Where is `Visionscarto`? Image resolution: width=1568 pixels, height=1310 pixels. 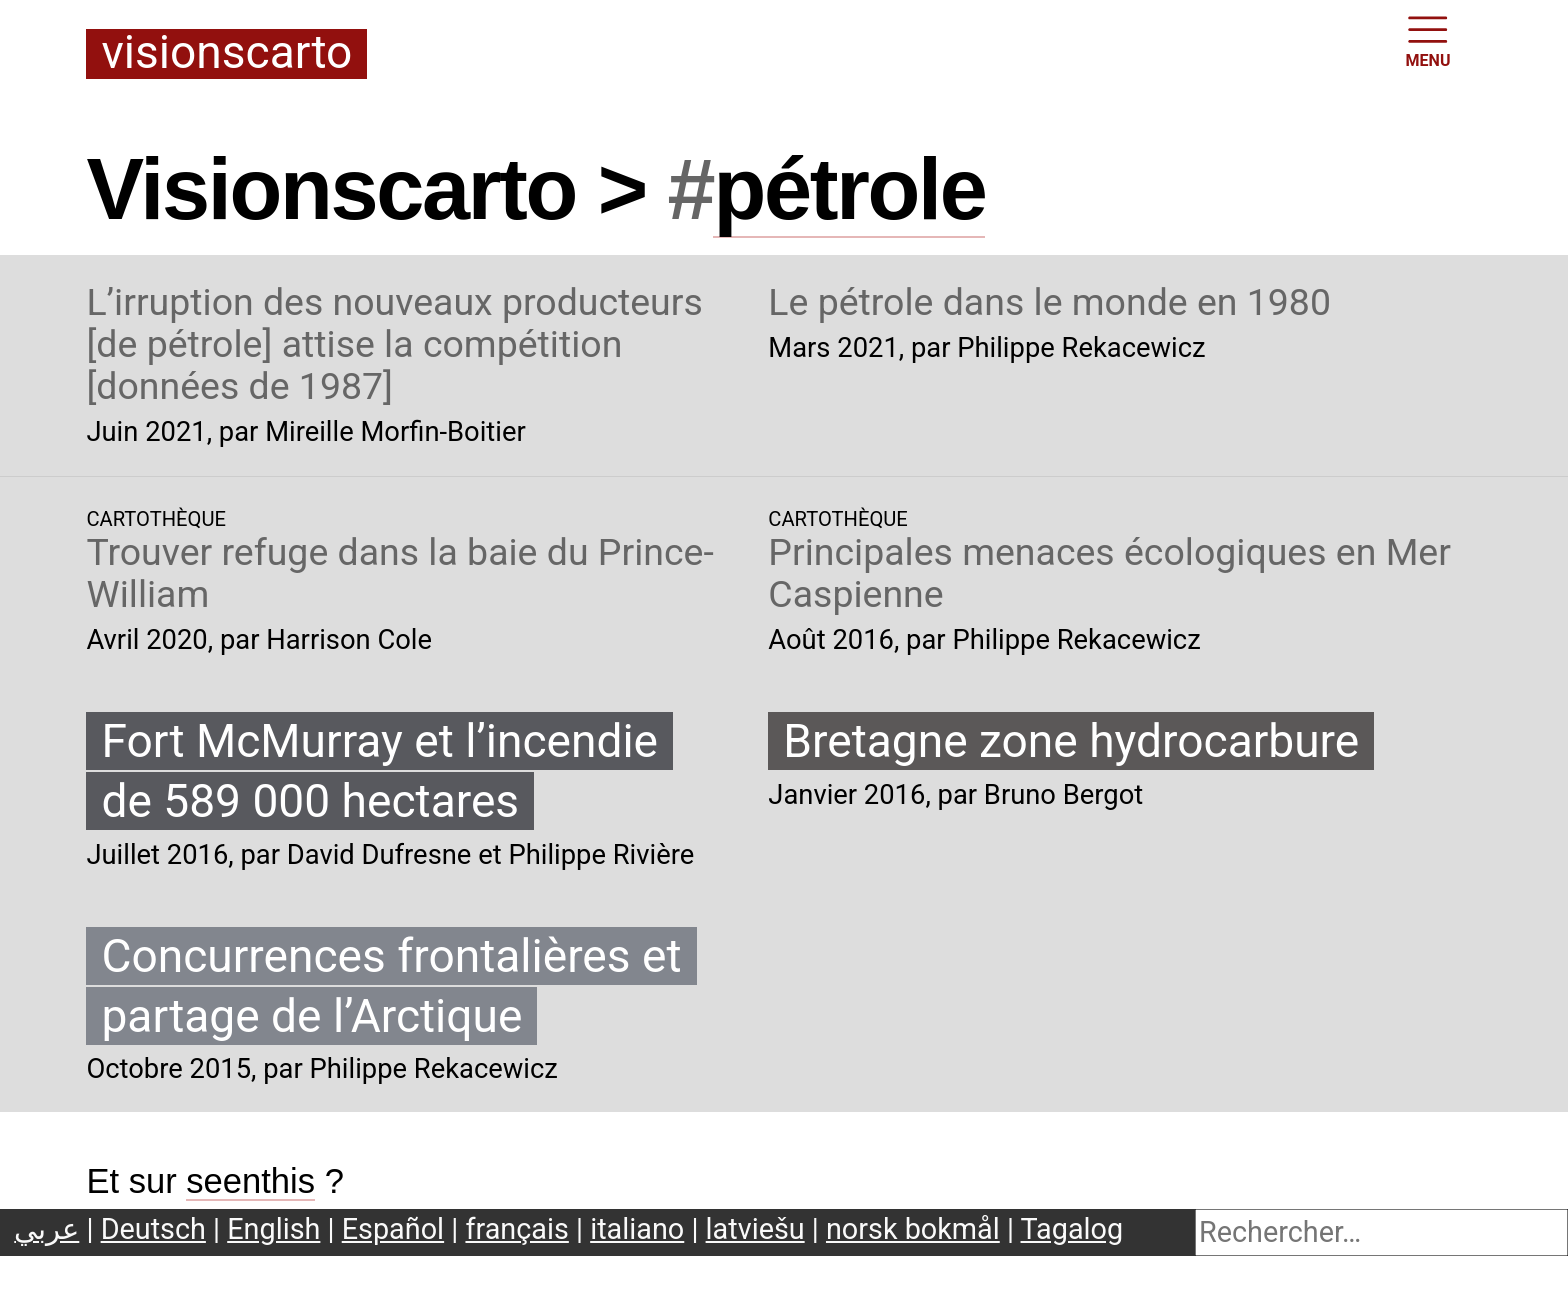
Visionscarto is located at coordinates (226, 54).